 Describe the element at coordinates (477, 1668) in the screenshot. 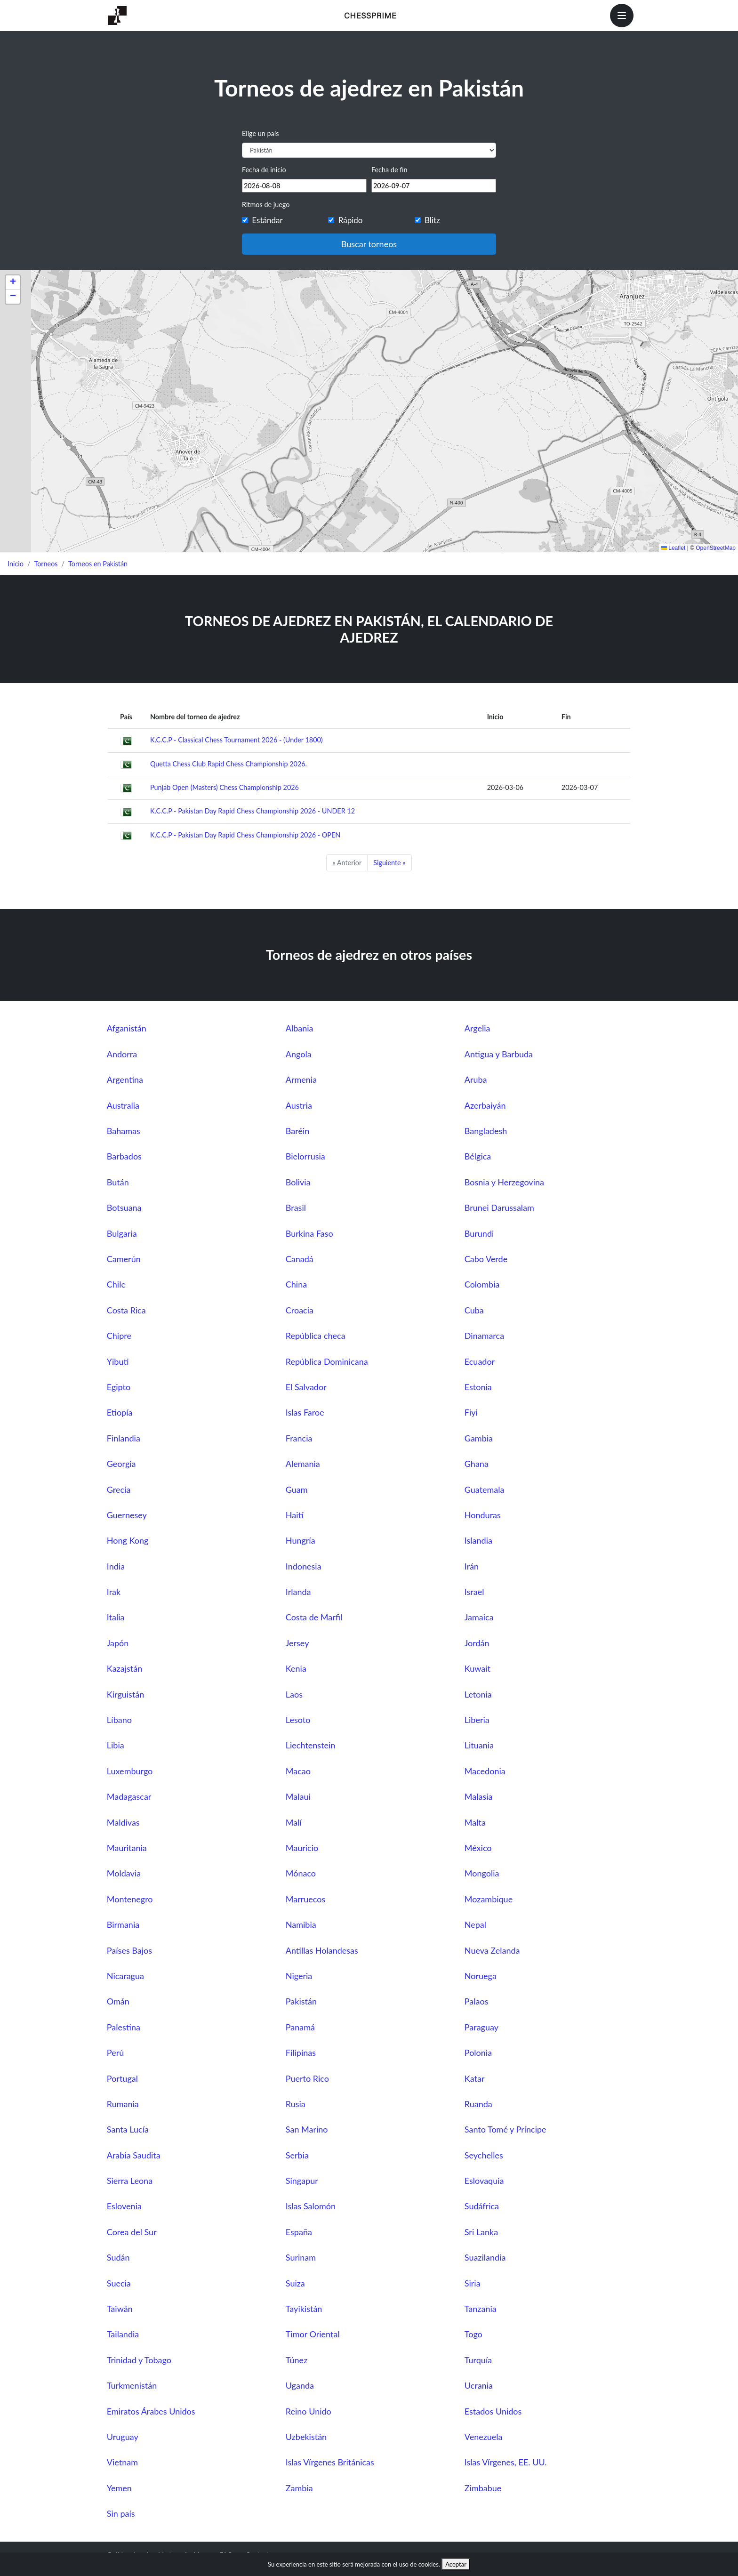

I see `Kuwait` at that location.